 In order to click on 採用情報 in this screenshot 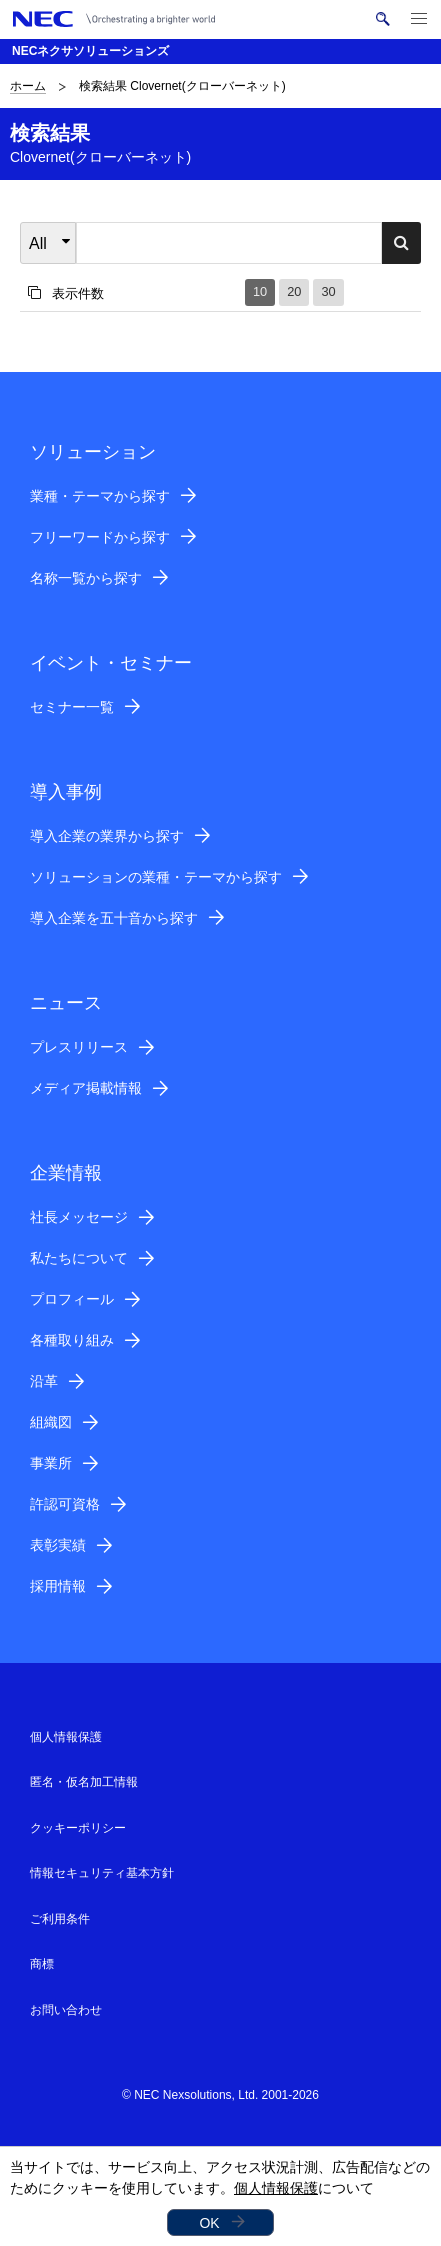, I will do `click(58, 1586)`.